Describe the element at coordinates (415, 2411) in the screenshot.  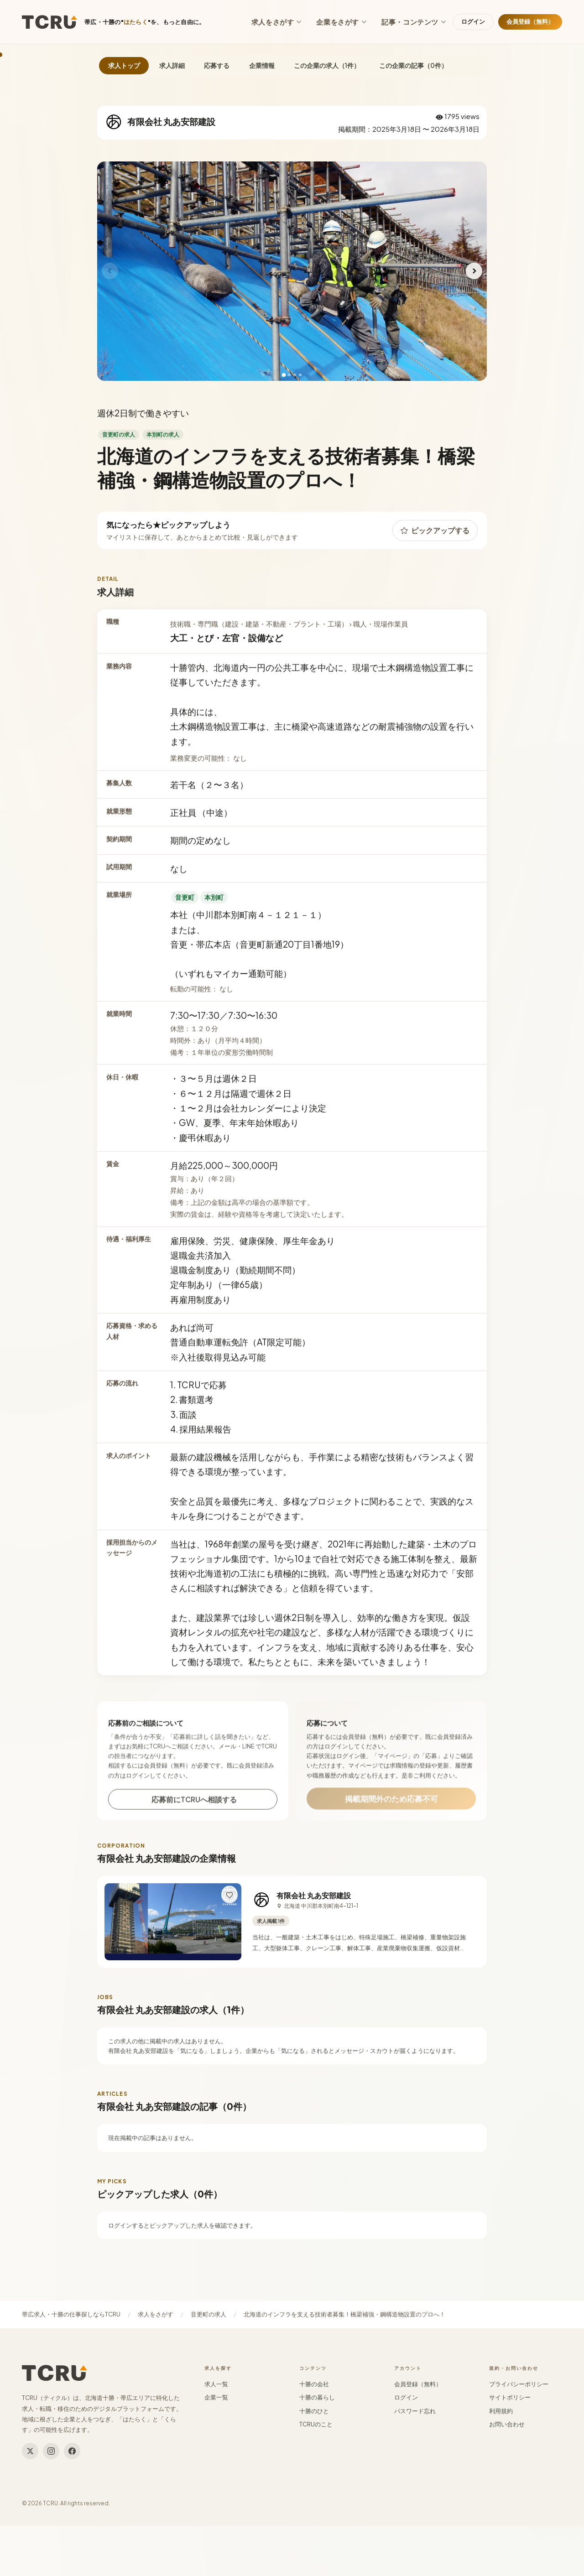
I see `パスワード忘れ` at that location.